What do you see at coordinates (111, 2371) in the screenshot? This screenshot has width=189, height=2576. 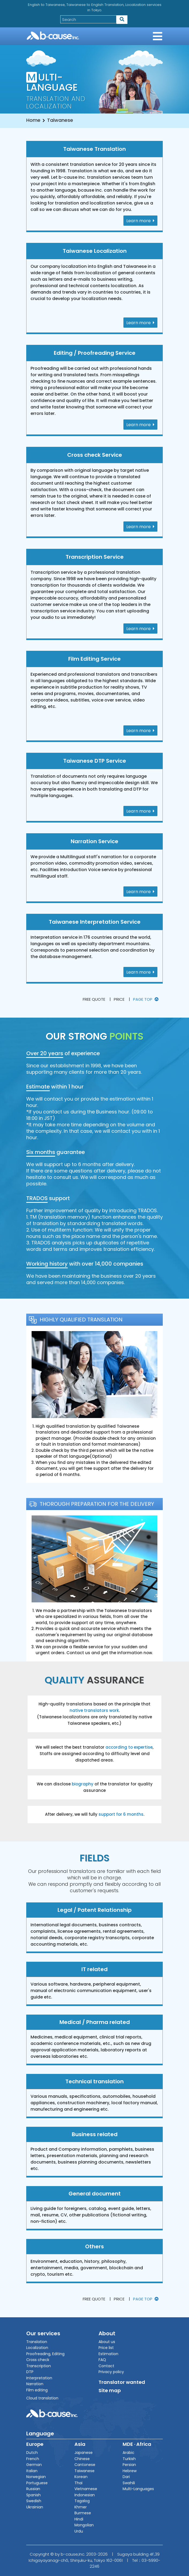 I see `Privacy policy` at bounding box center [111, 2371].